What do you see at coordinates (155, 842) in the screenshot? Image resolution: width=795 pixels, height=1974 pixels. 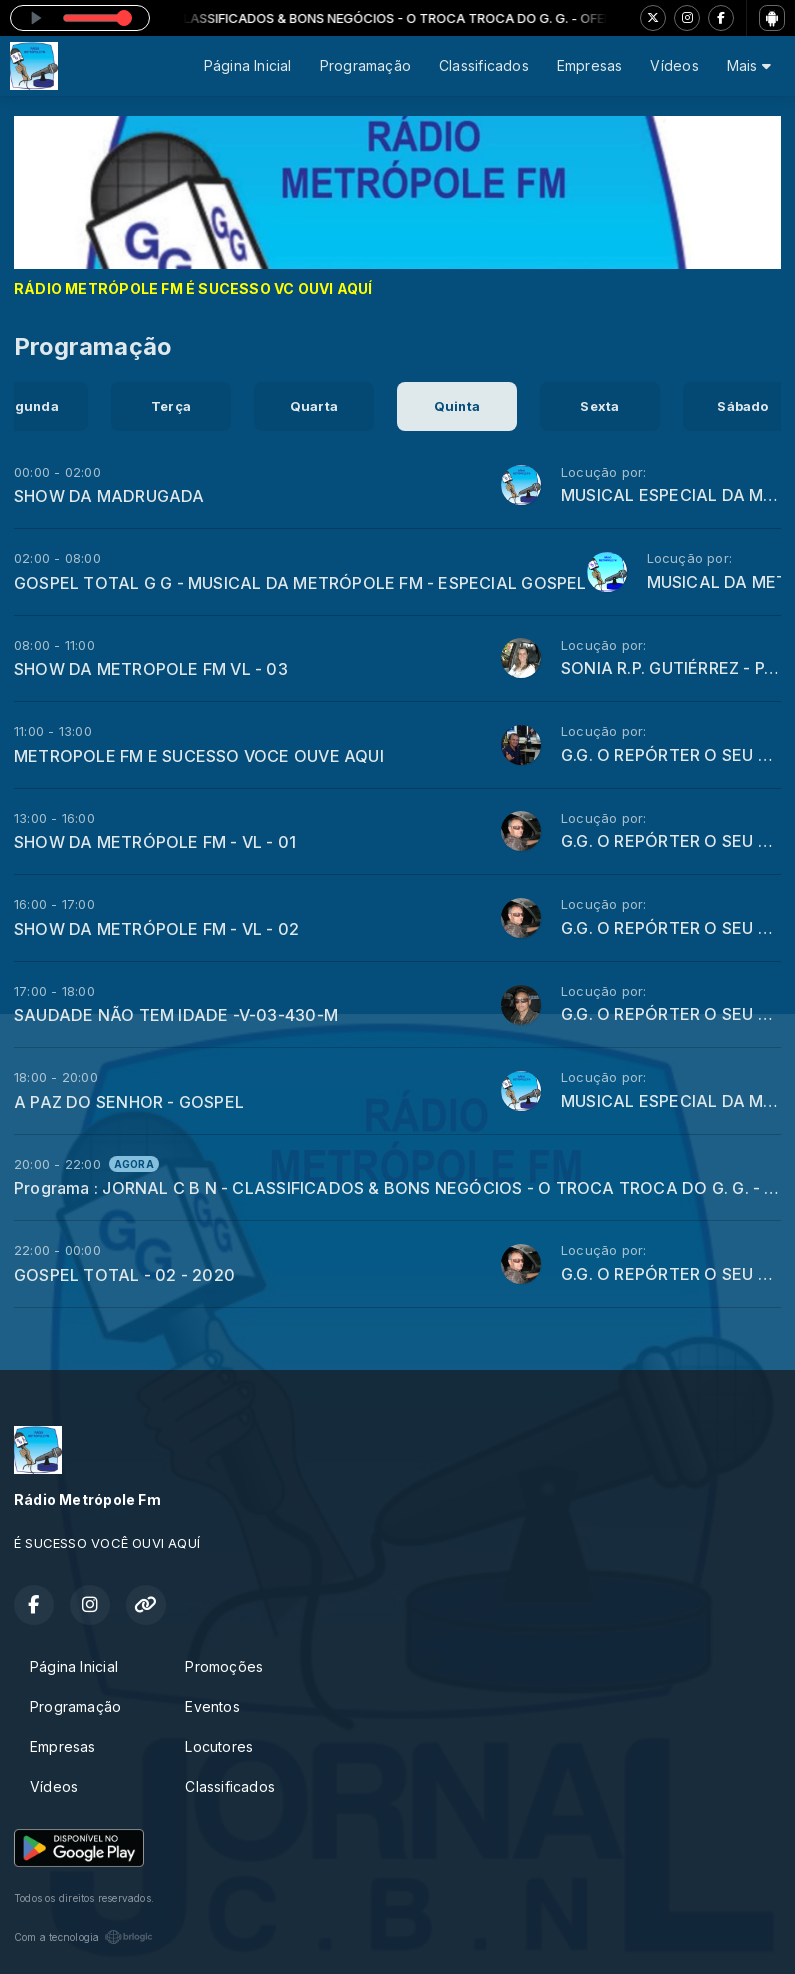 I see `SHOW DA METRÓPOLE FM - VL - 01` at bounding box center [155, 842].